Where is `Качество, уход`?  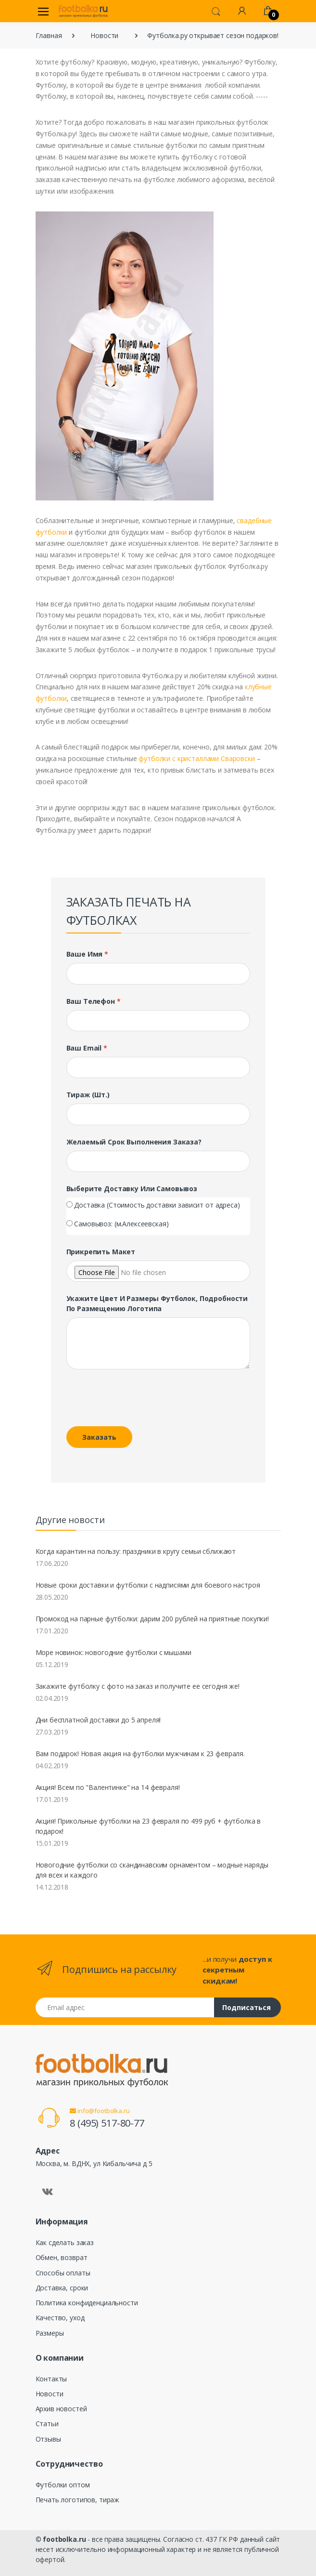 Качество, уход is located at coordinates (60, 2317).